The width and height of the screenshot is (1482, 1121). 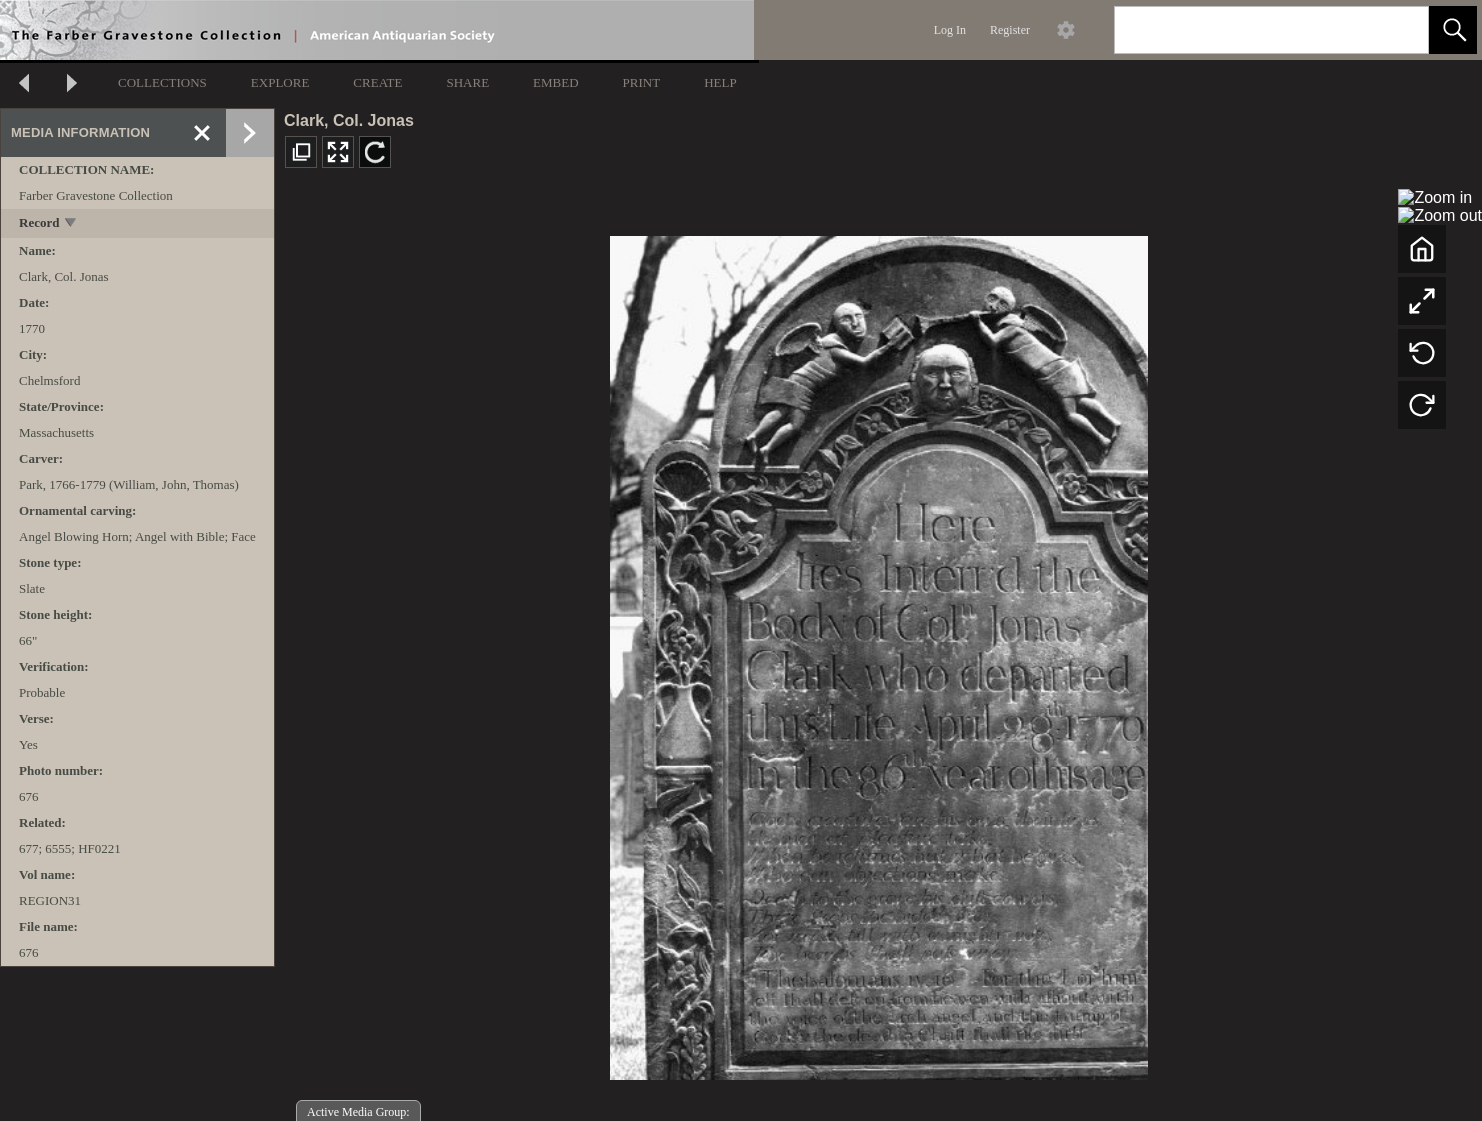 I want to click on SHARE, so click(x=467, y=82).